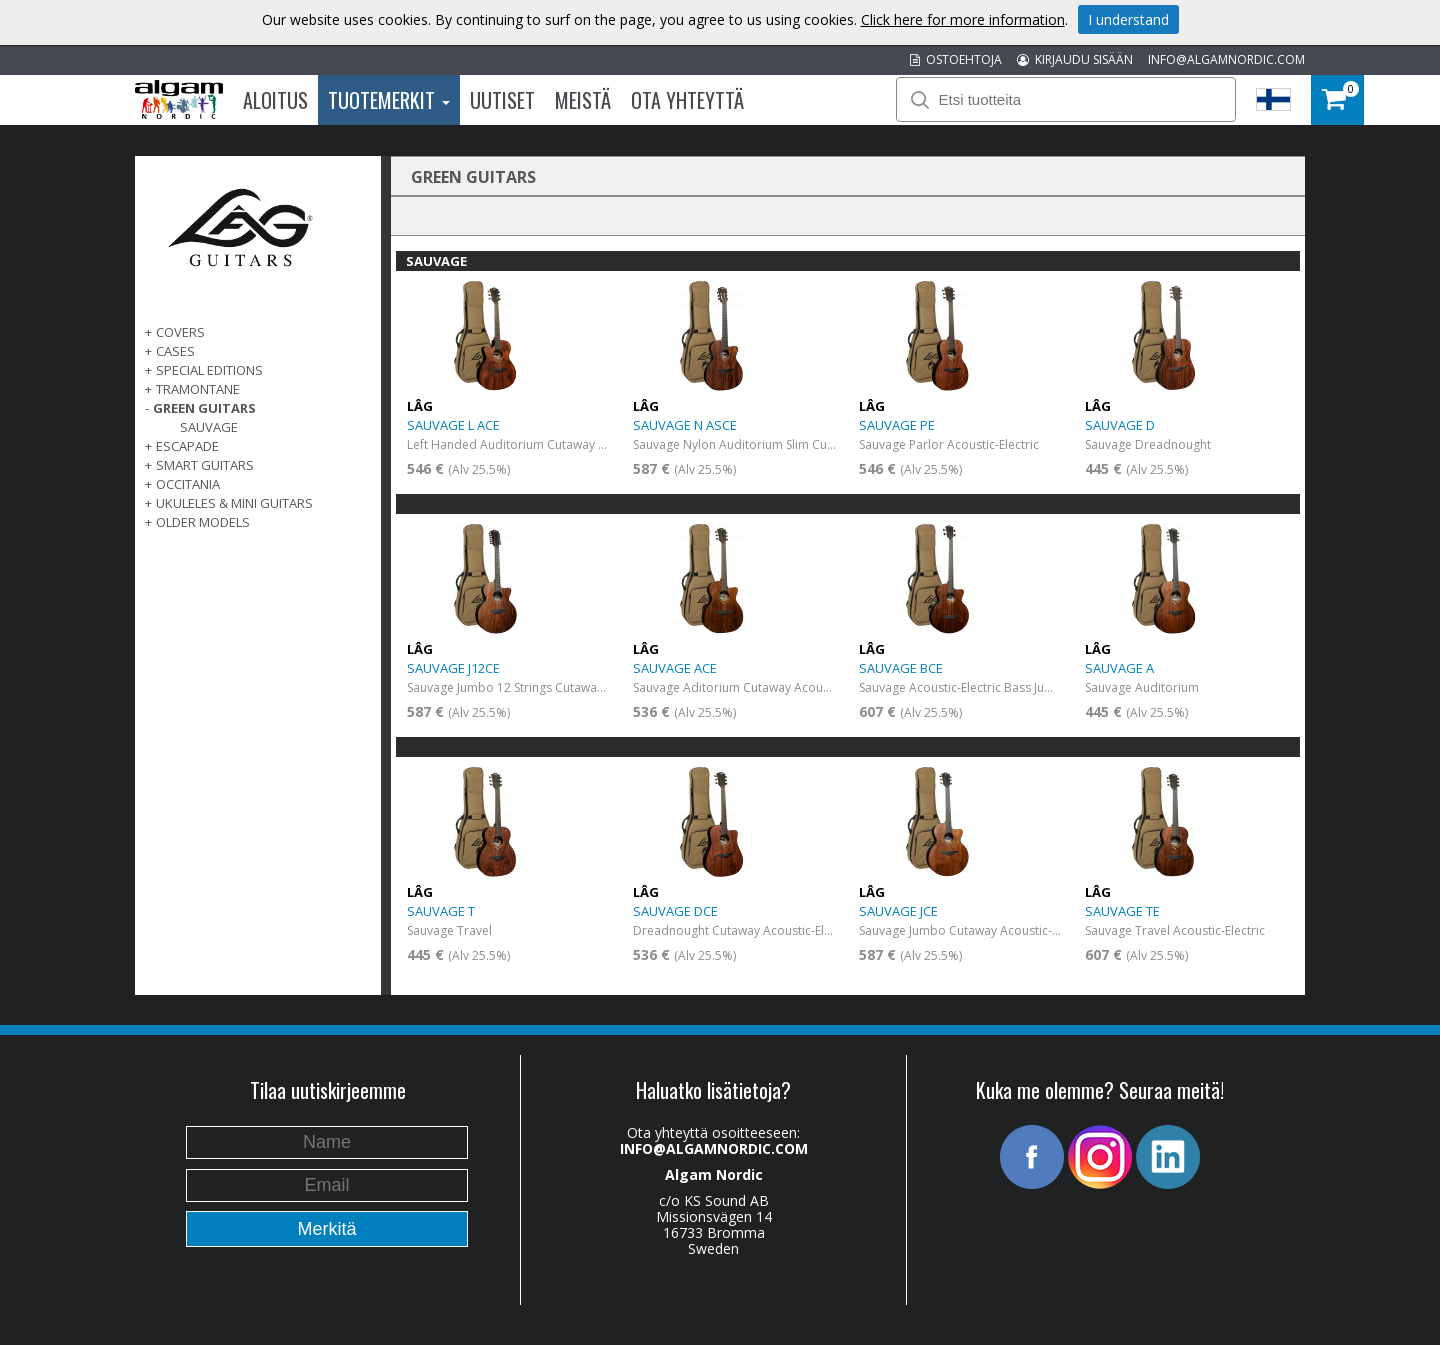 This screenshot has width=1440, height=1345. What do you see at coordinates (188, 484) in the screenshot?
I see `OCCITANIA` at bounding box center [188, 484].